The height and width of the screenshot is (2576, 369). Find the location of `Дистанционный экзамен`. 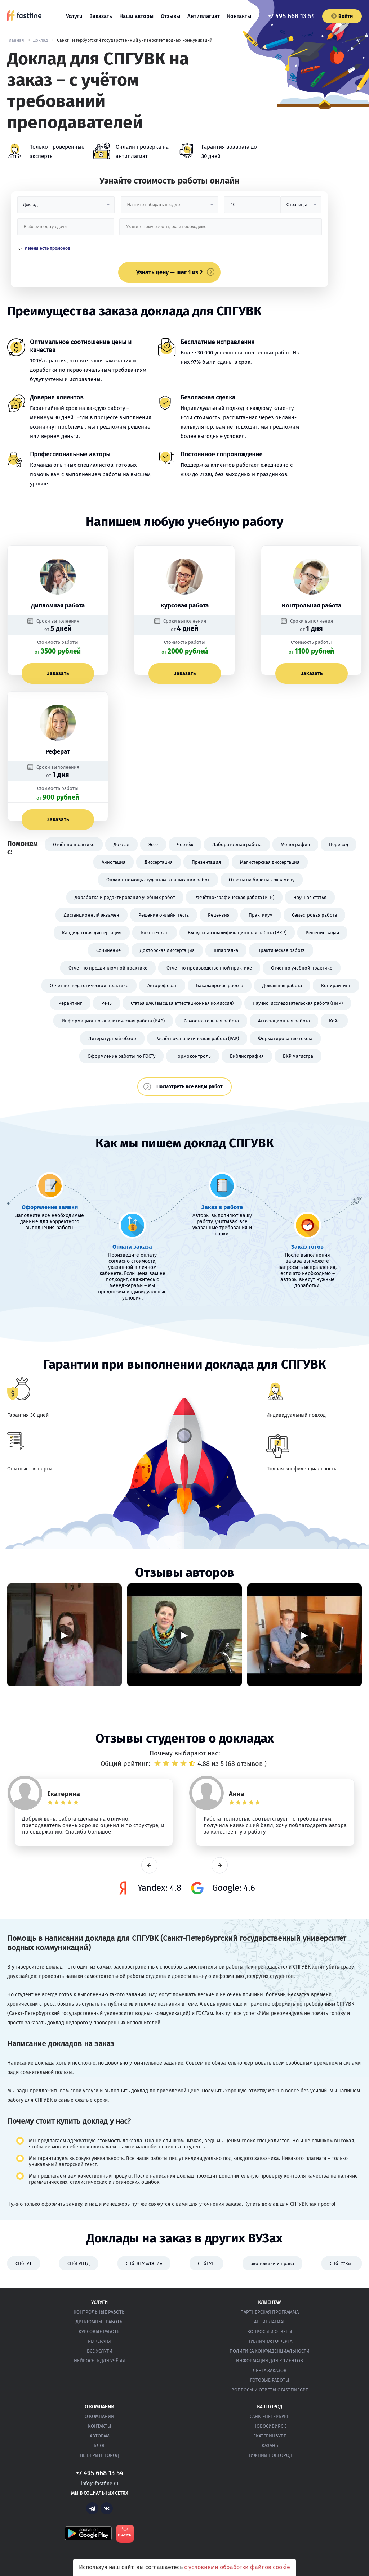

Дистанционный экзамен is located at coordinates (91, 915).